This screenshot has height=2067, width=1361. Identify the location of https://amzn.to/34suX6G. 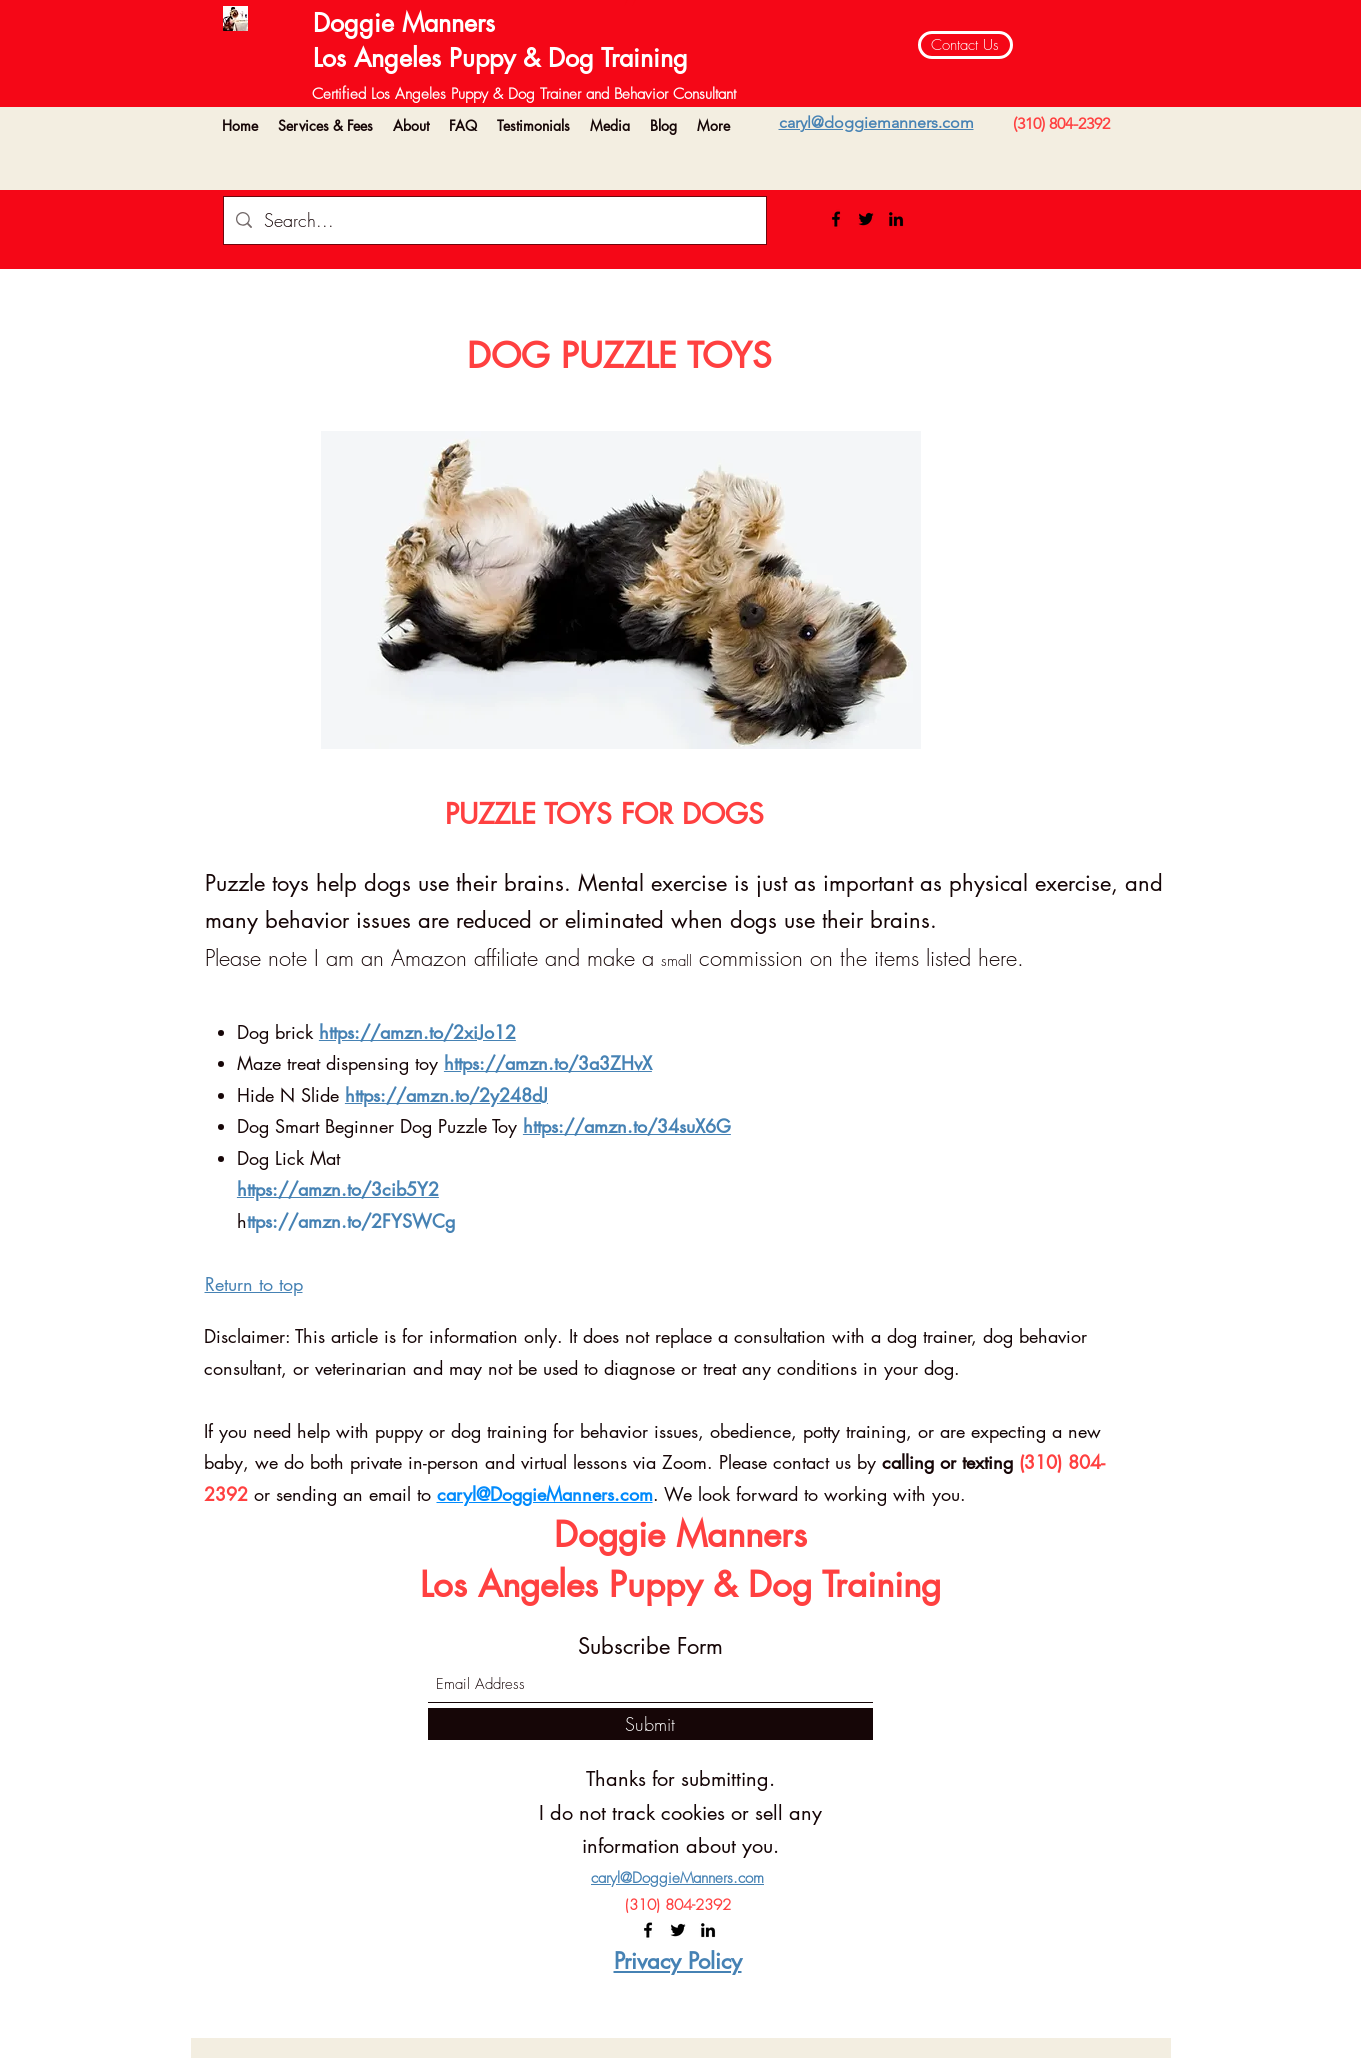
(627, 1126).